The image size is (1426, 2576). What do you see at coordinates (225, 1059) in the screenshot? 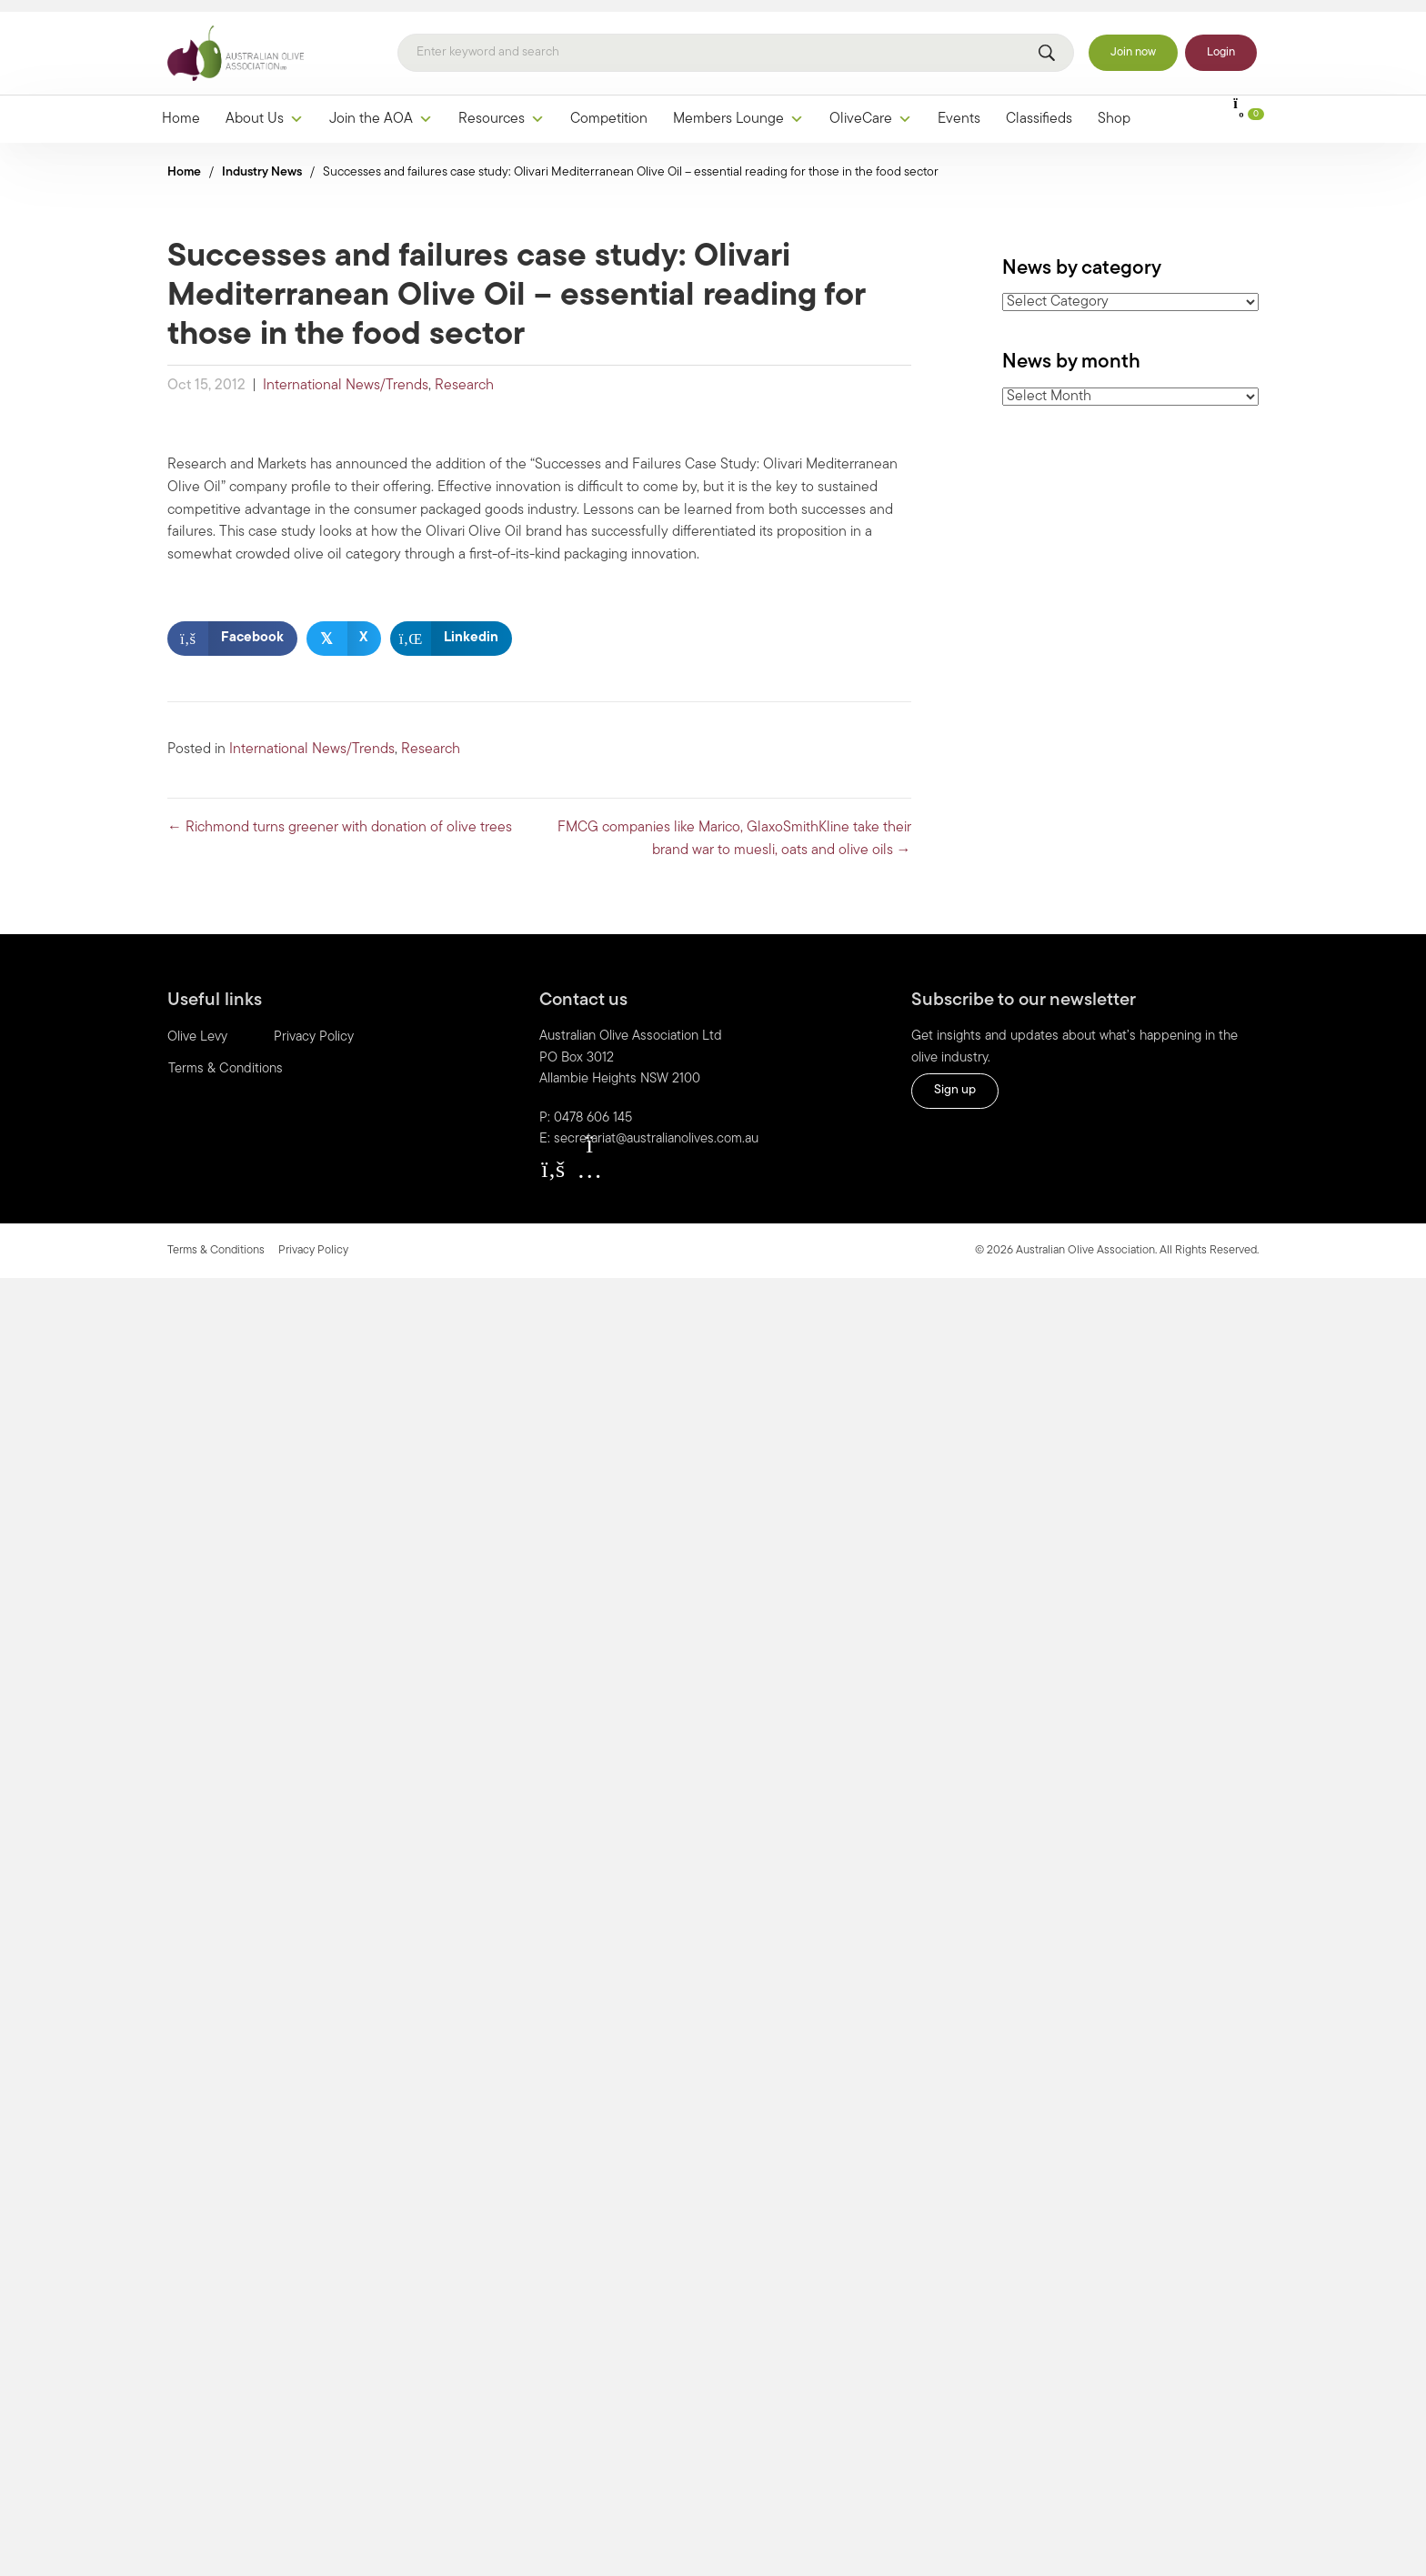
I see `Terms & Conditions` at bounding box center [225, 1059].